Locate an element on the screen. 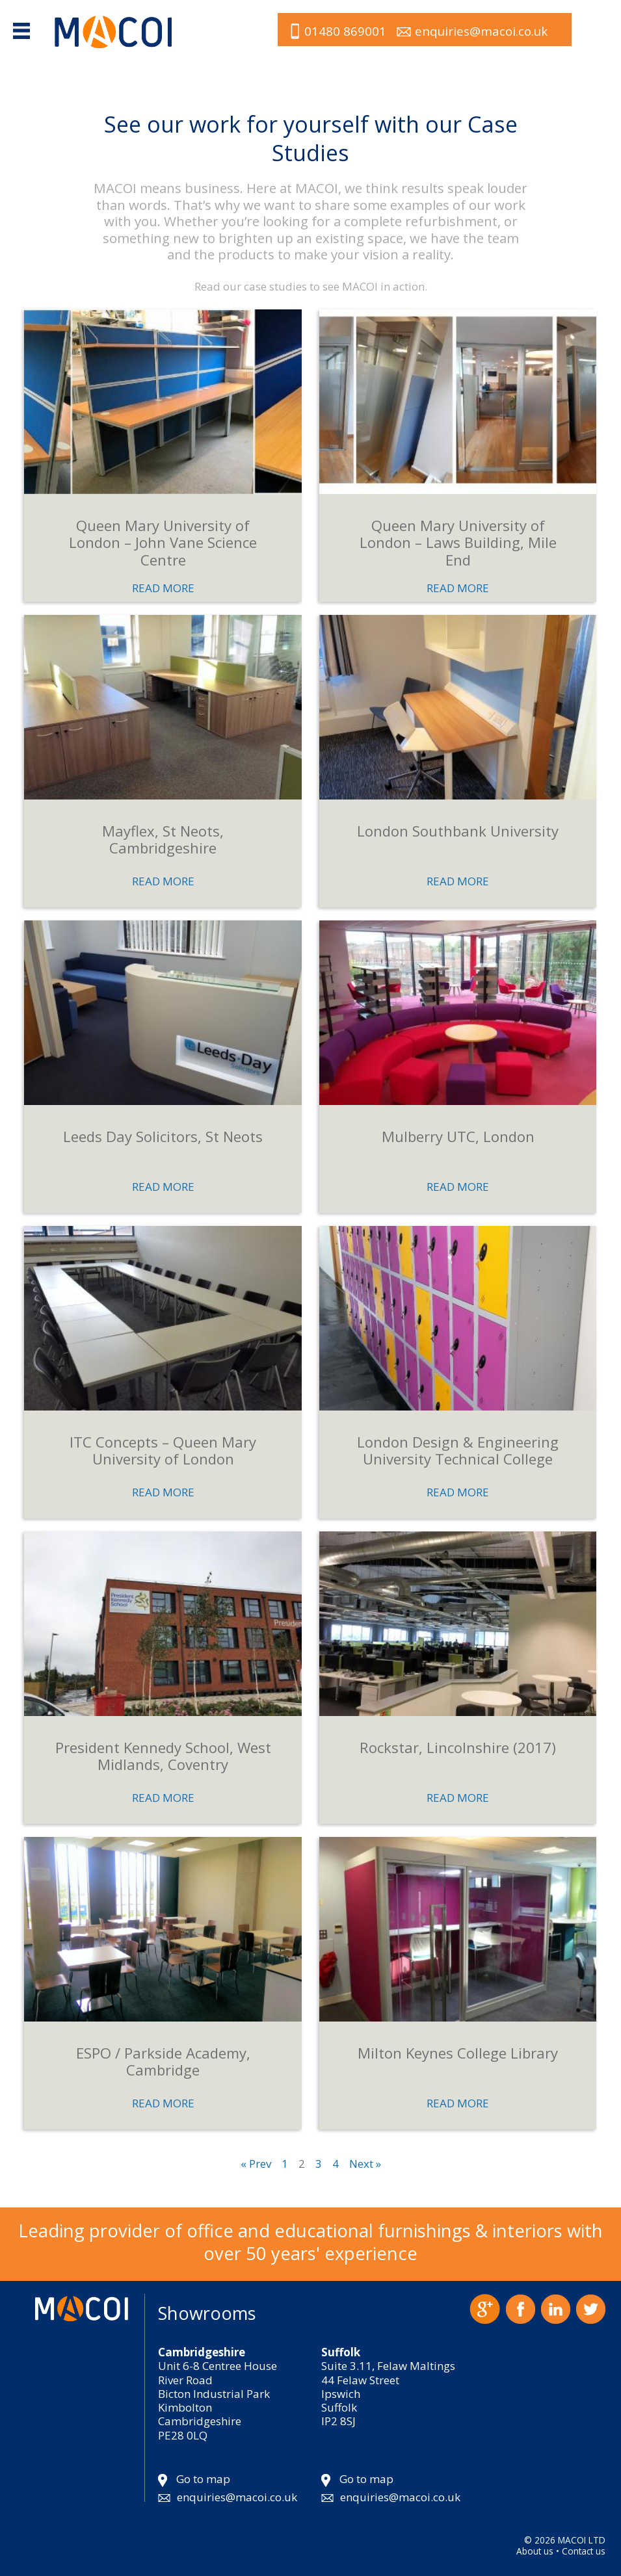 Image resolution: width=621 pixels, height=2576 pixels. Next » is located at coordinates (365, 2163).